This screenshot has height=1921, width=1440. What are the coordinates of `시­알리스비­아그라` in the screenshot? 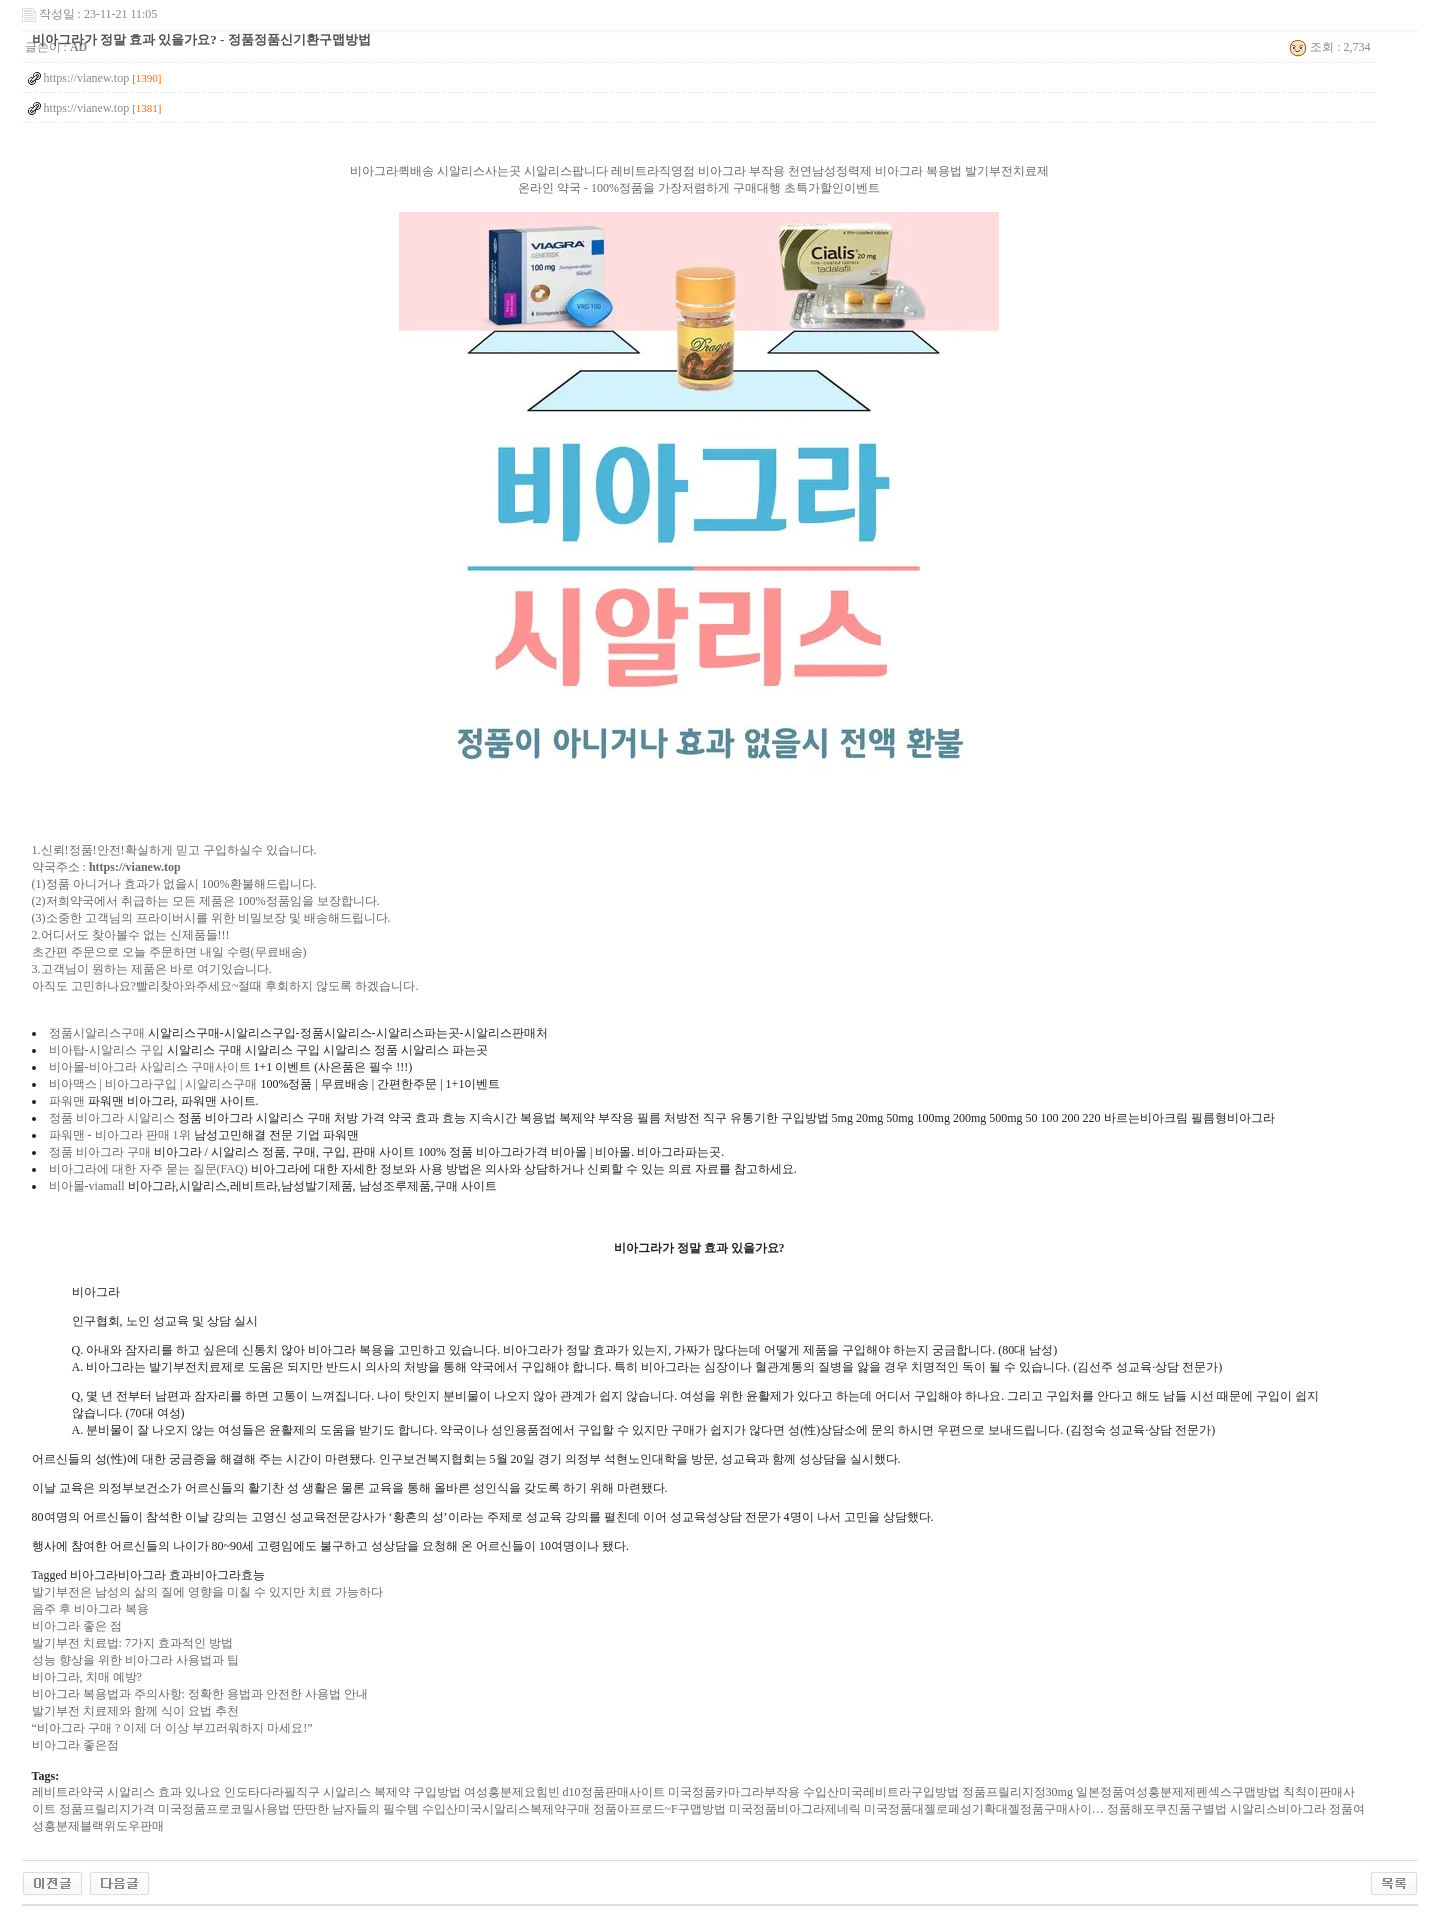 It's located at (1278, 1809).